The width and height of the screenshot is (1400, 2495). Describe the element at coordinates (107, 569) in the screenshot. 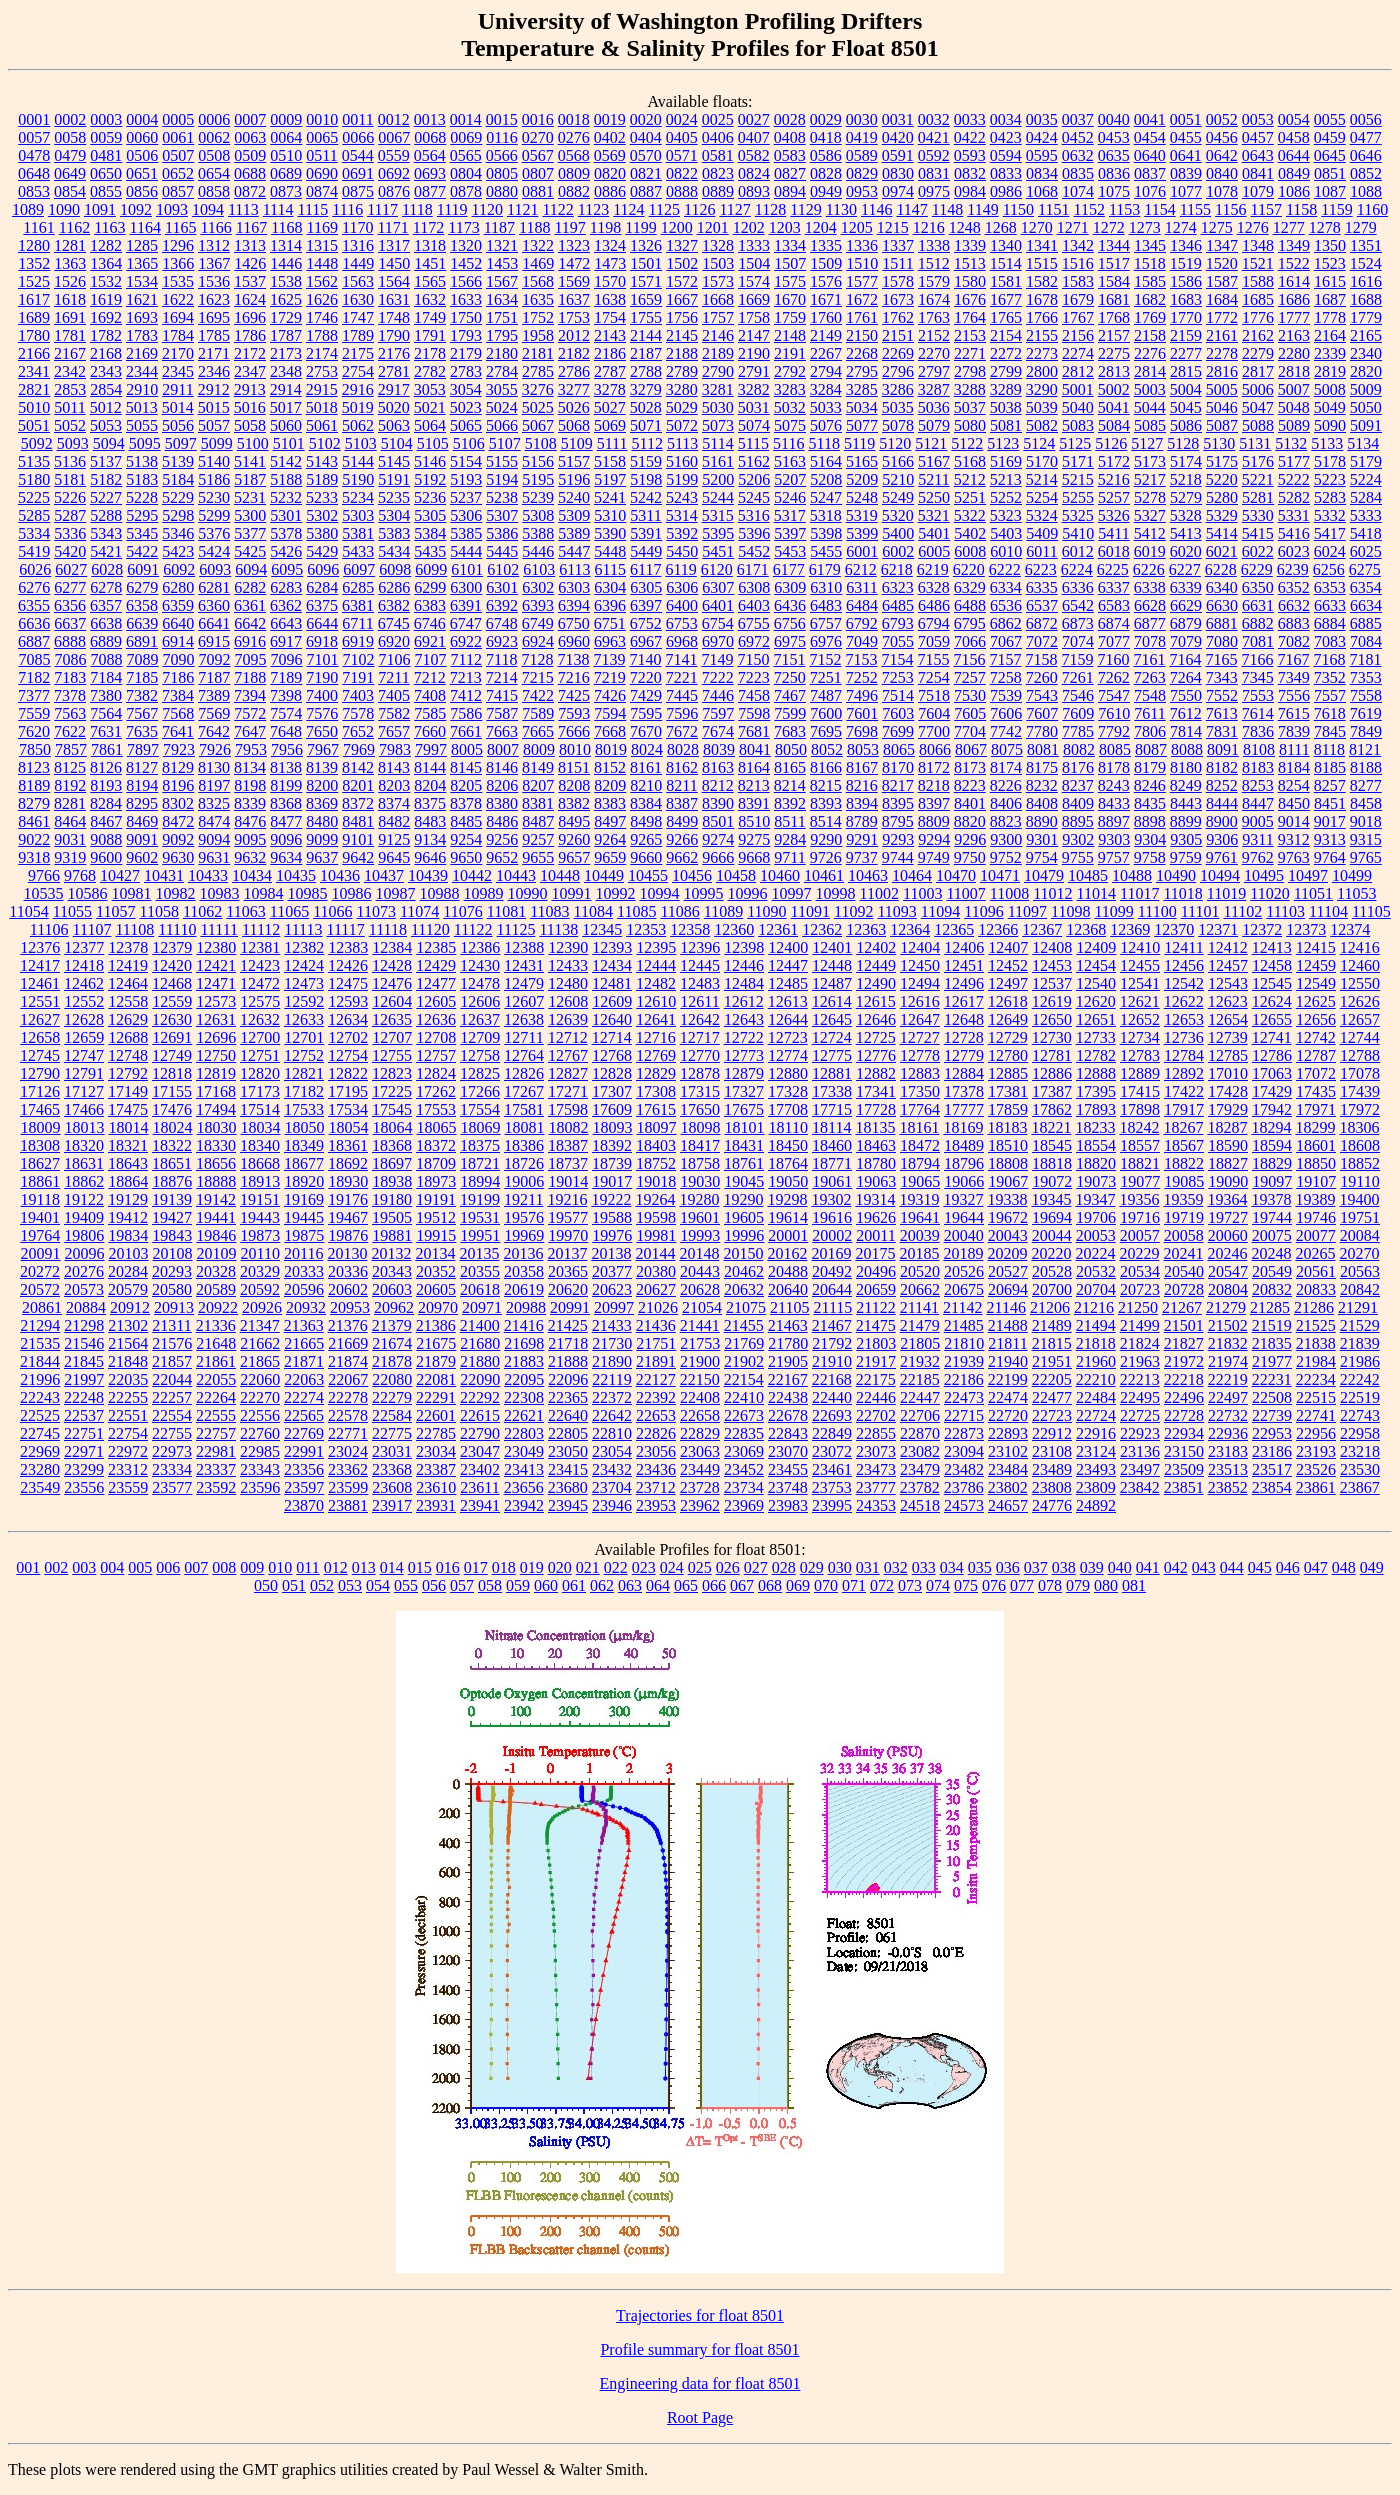

I see `6028` at that location.